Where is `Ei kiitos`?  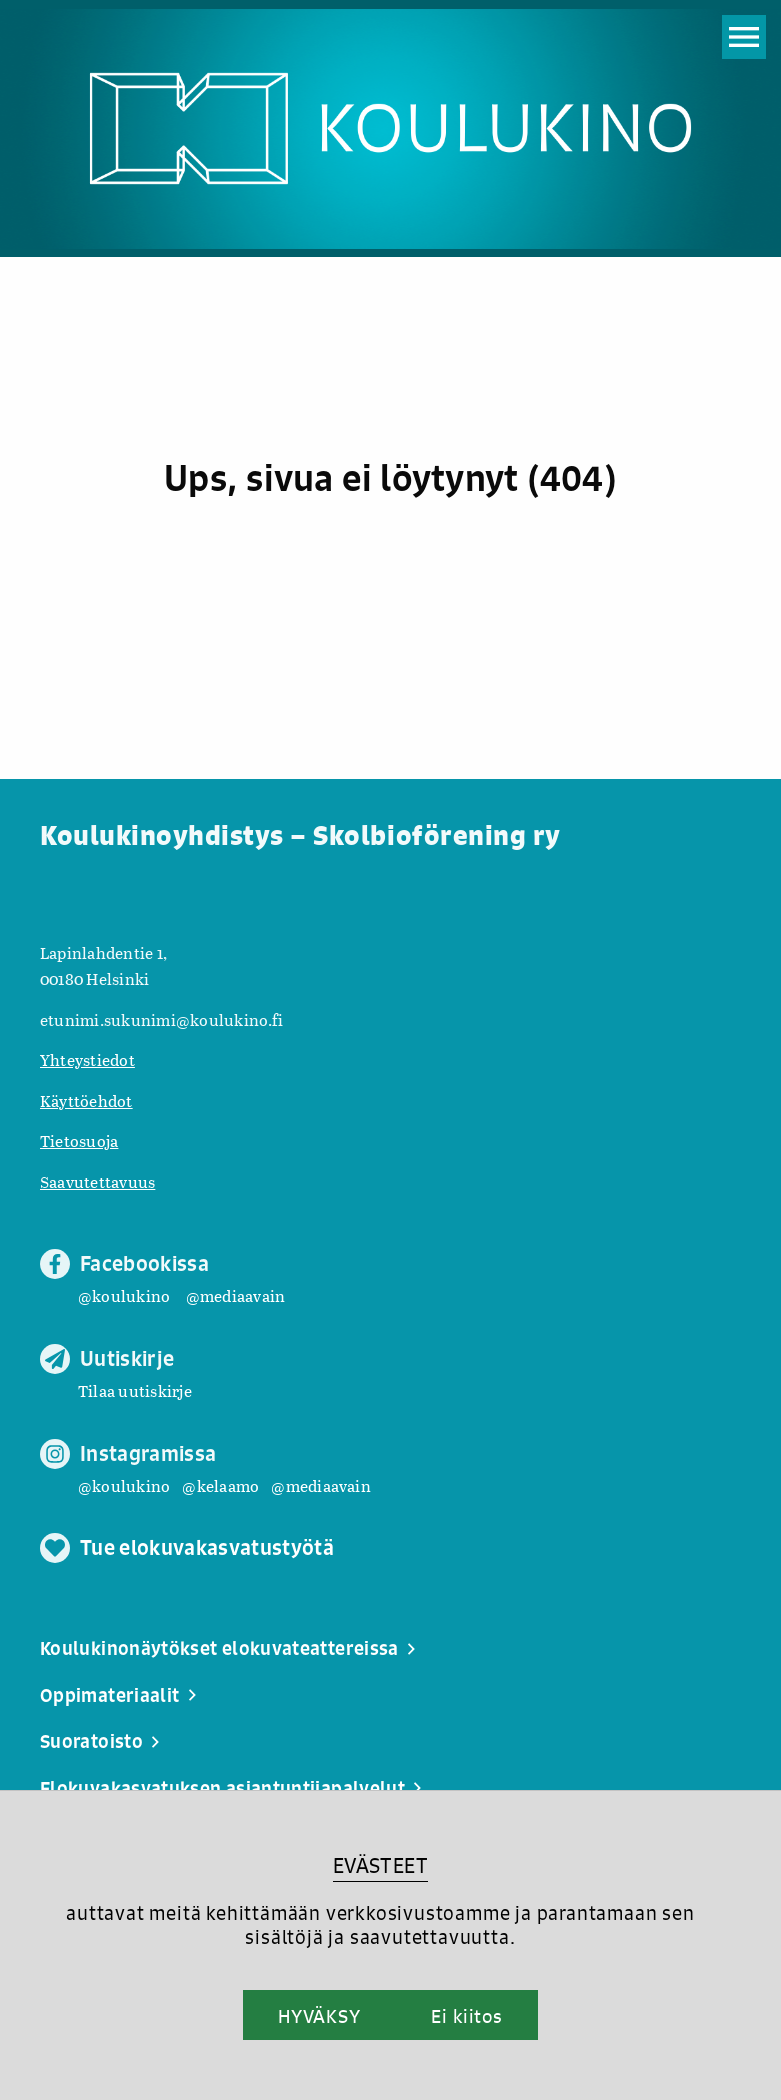 Ei kiitos is located at coordinates (467, 2016).